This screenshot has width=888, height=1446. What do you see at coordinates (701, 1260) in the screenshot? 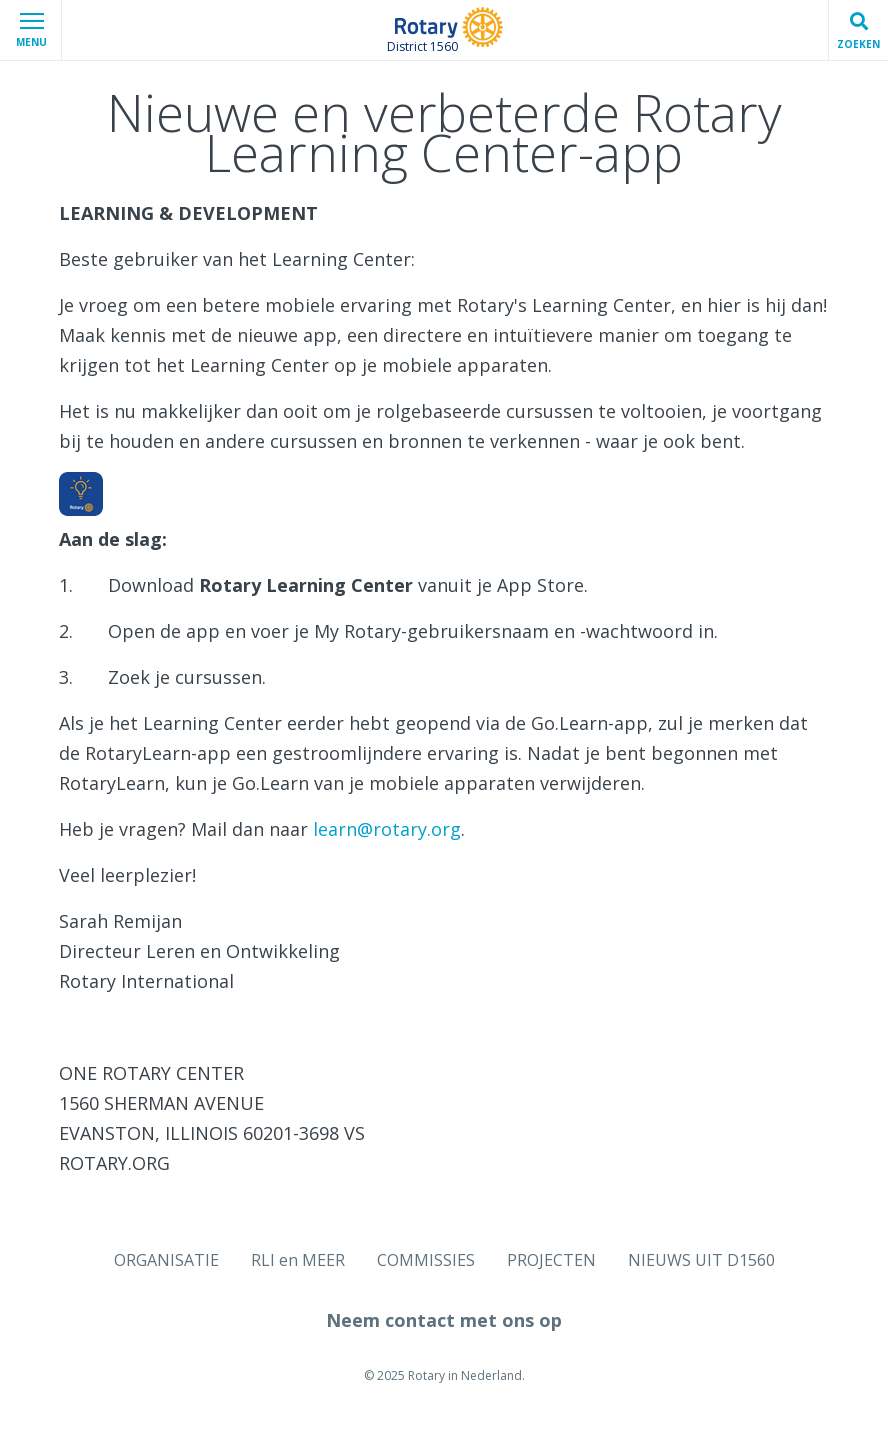
I see `NIEUWS UIT D1560` at bounding box center [701, 1260].